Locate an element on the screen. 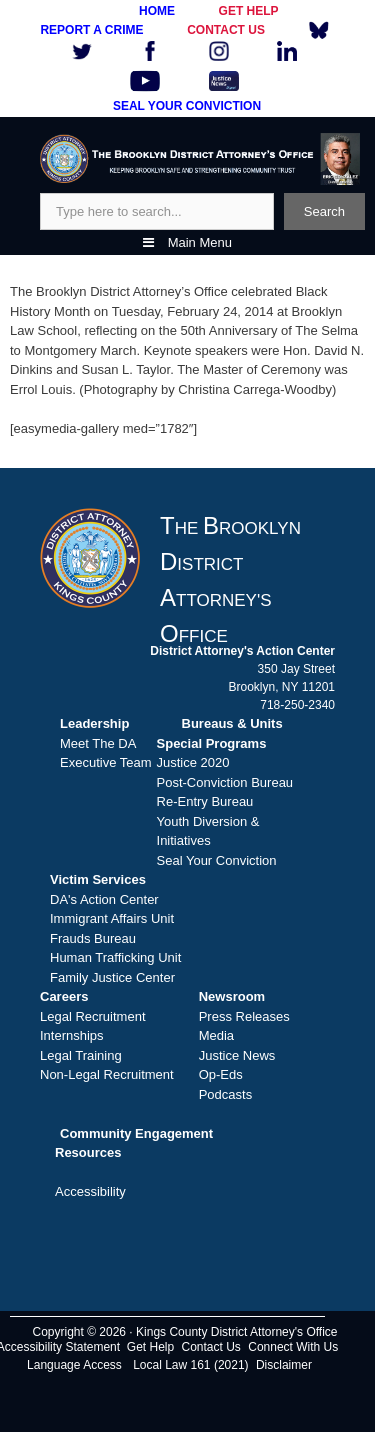 The height and width of the screenshot is (1432, 375). Get Help is located at coordinates (150, 1347).